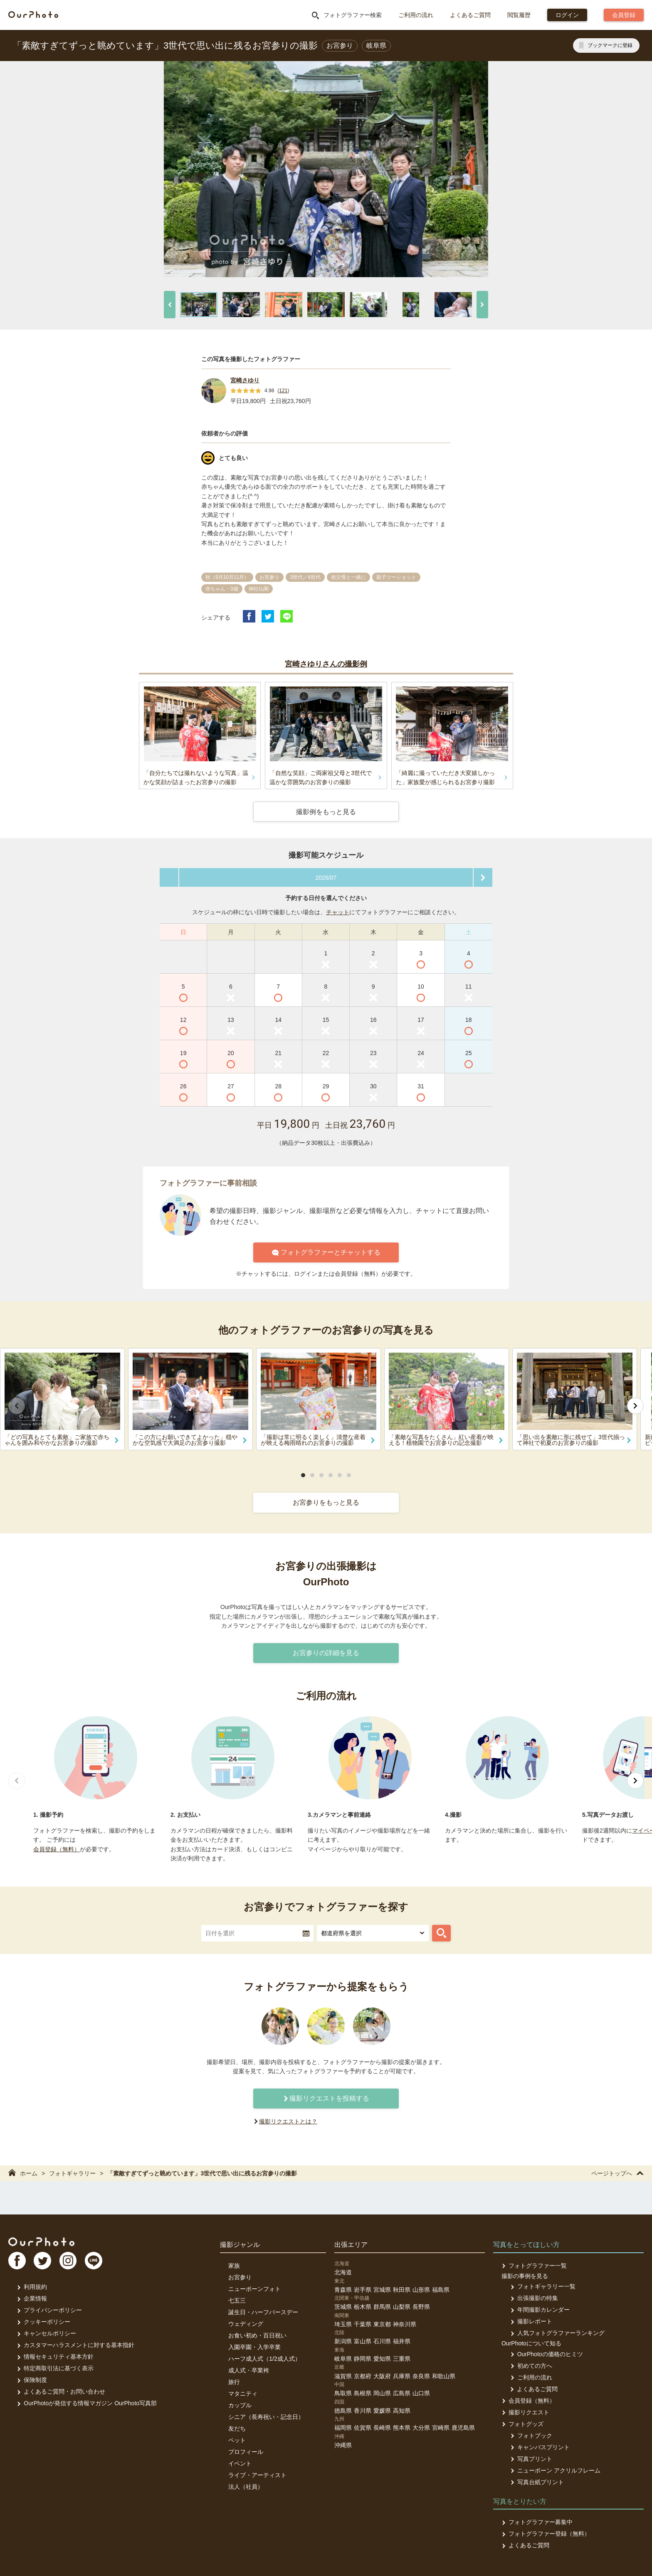 This screenshot has height=2576, width=652. Describe the element at coordinates (326, 1502) in the screenshot. I see `お宮参りをもっと見る` at that location.